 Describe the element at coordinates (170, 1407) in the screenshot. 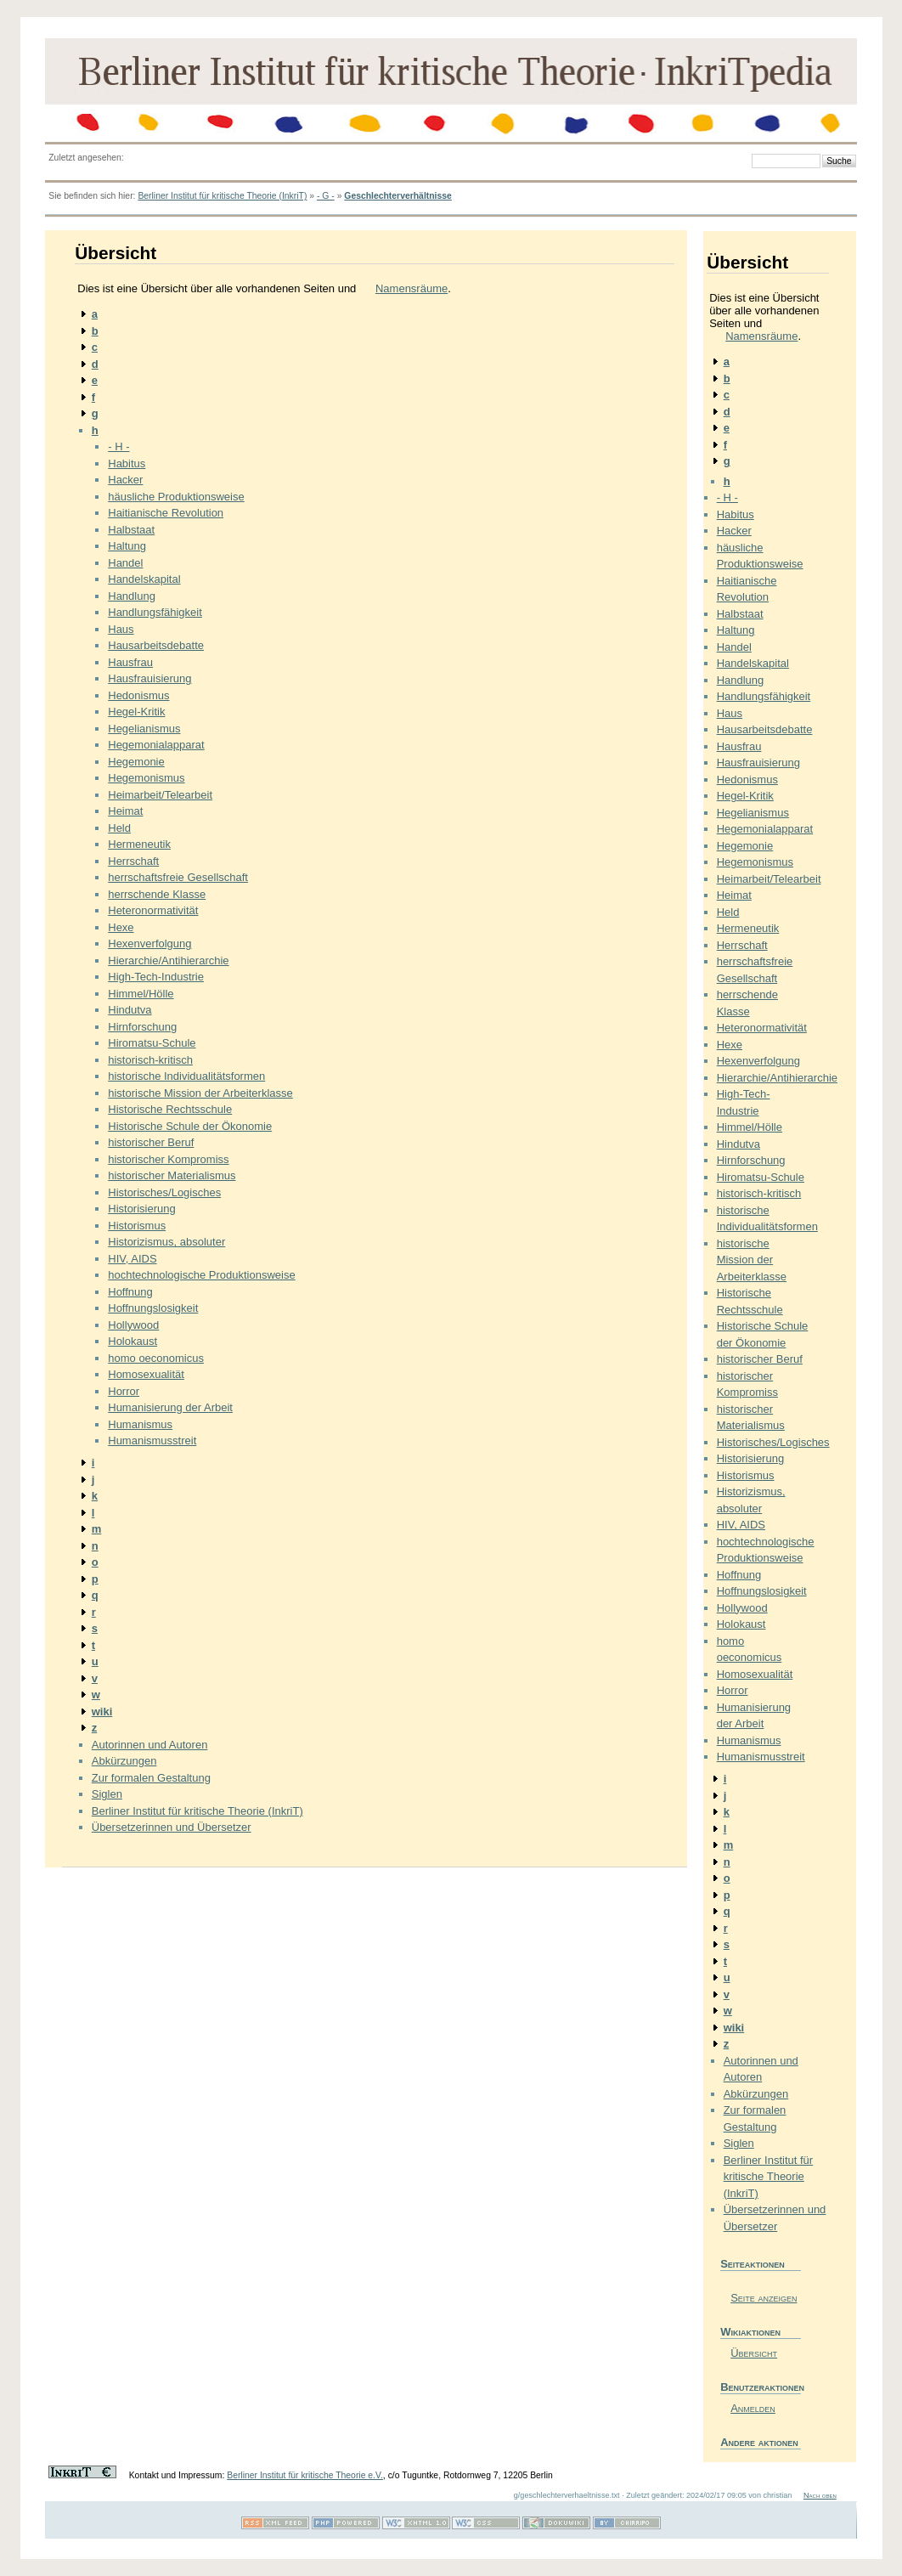

I see `Humanisierung der Arbeit` at that location.